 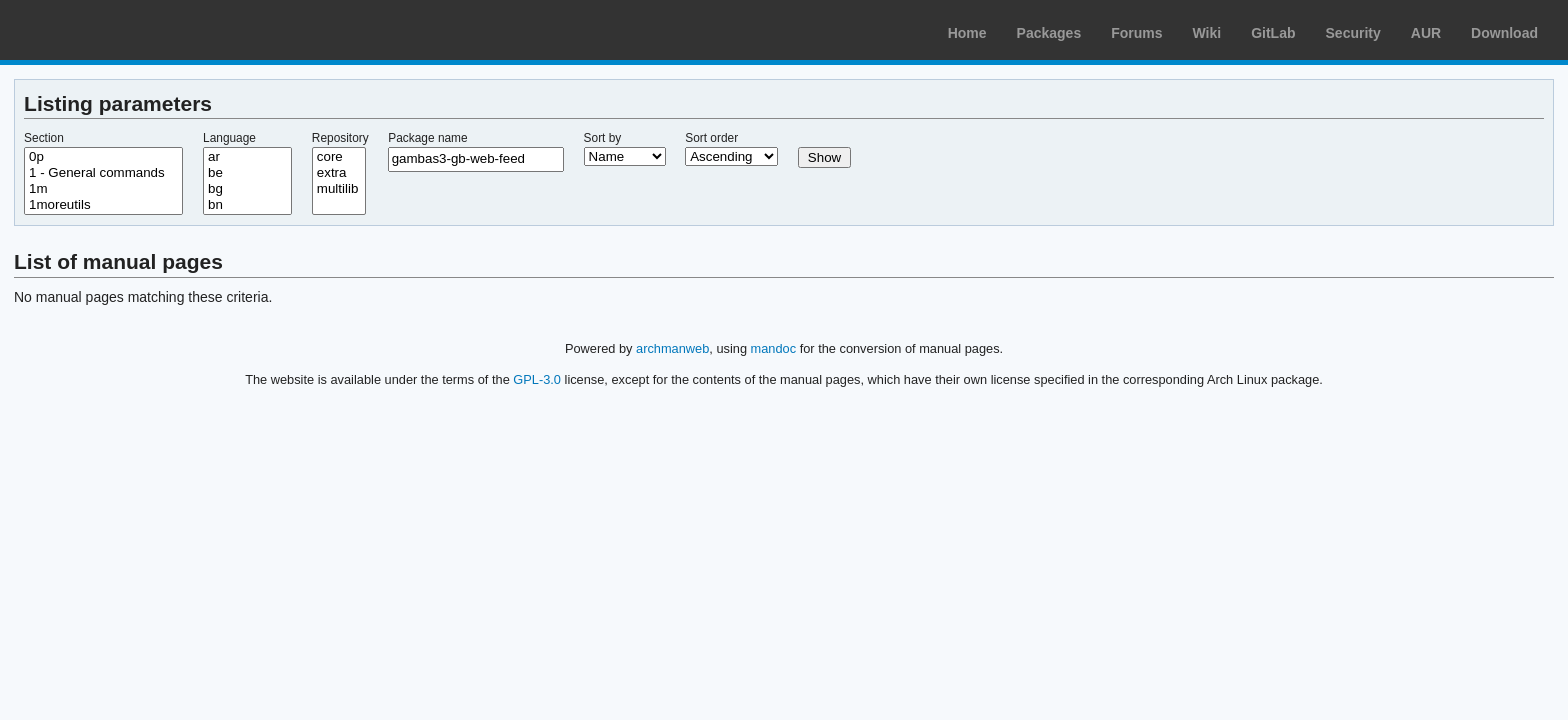 I want to click on core, so click(x=339, y=157).